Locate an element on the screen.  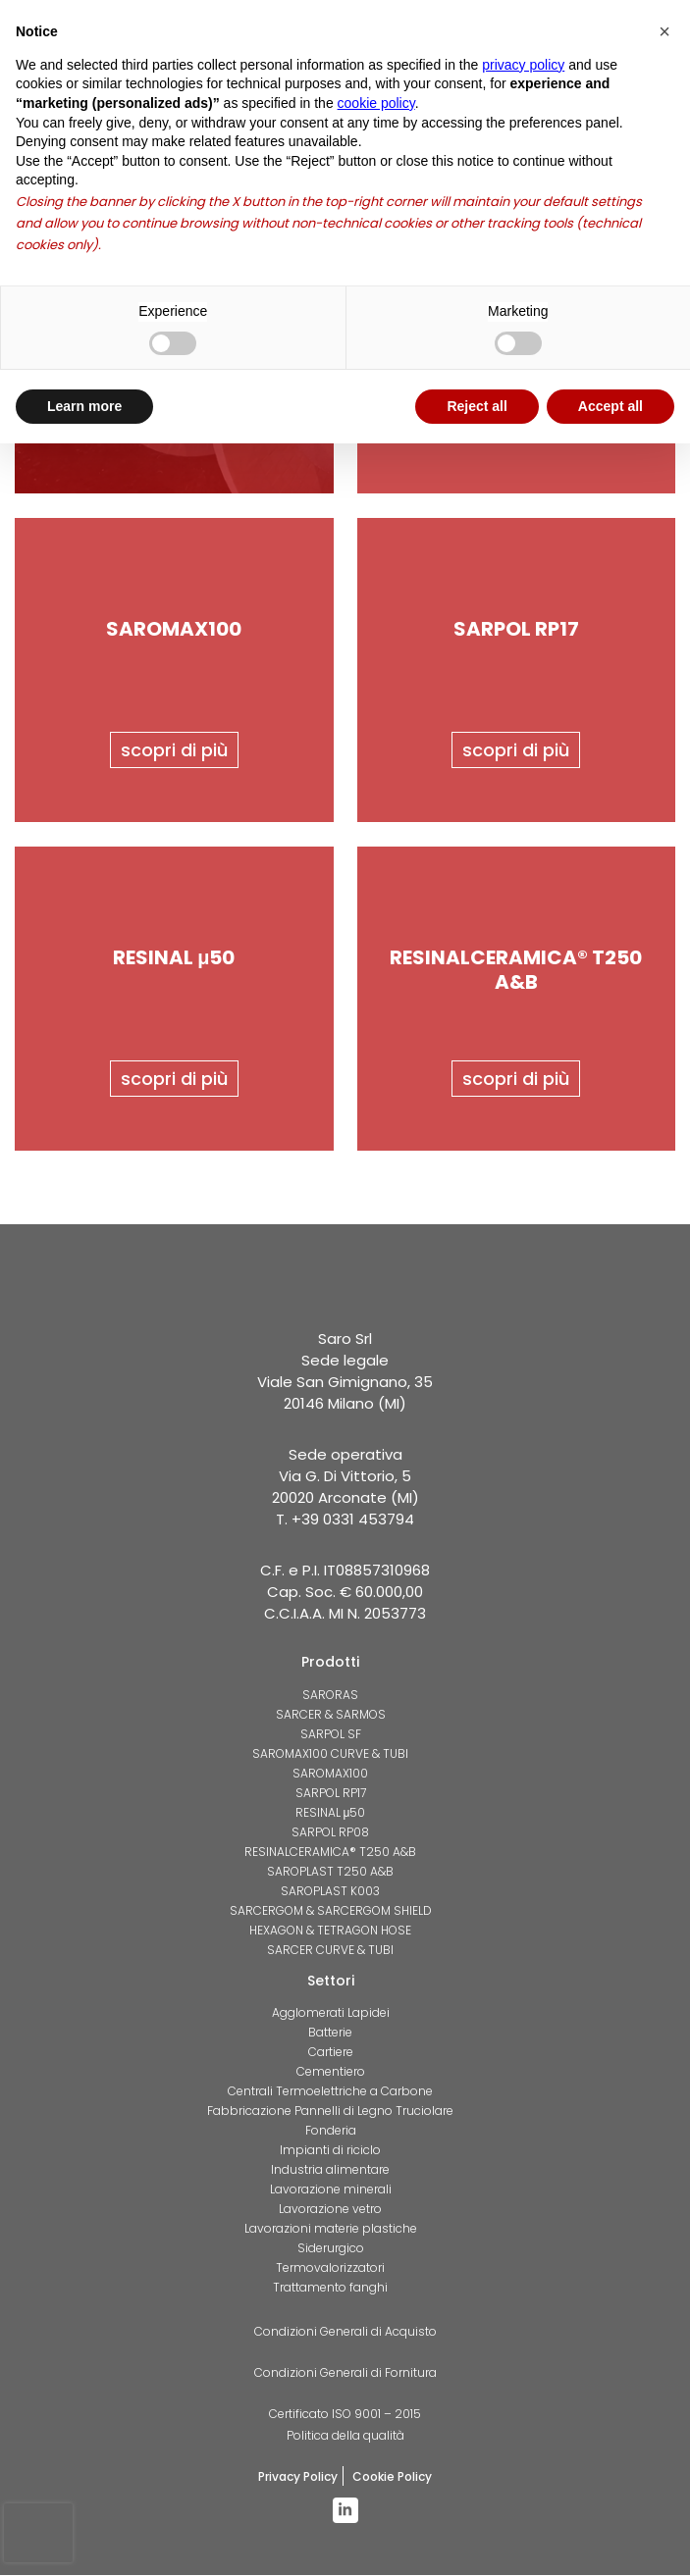
Impianti di riciclo is located at coordinates (330, 2150).